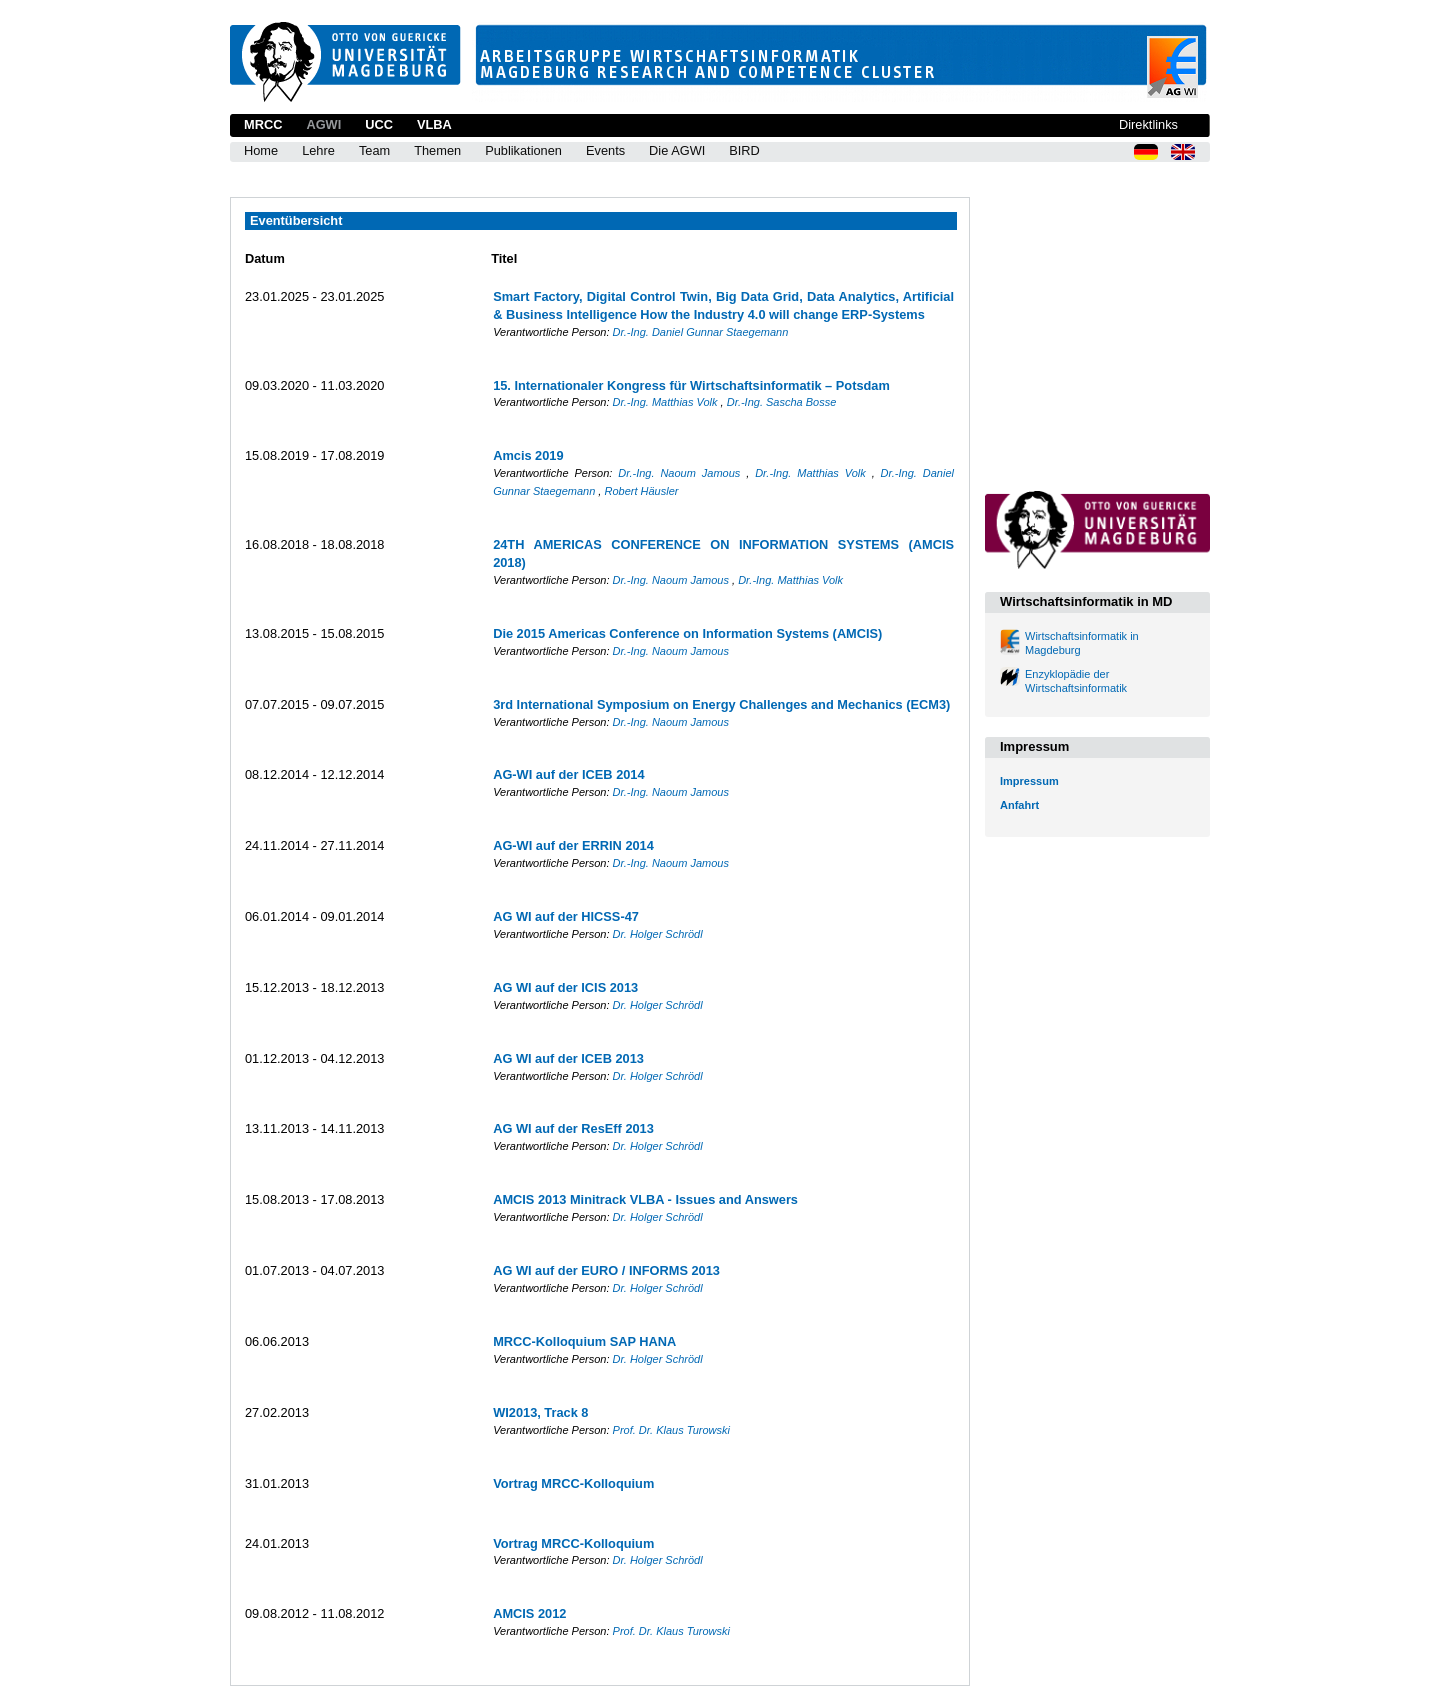  I want to click on AMCIS 2012, so click(529, 1613).